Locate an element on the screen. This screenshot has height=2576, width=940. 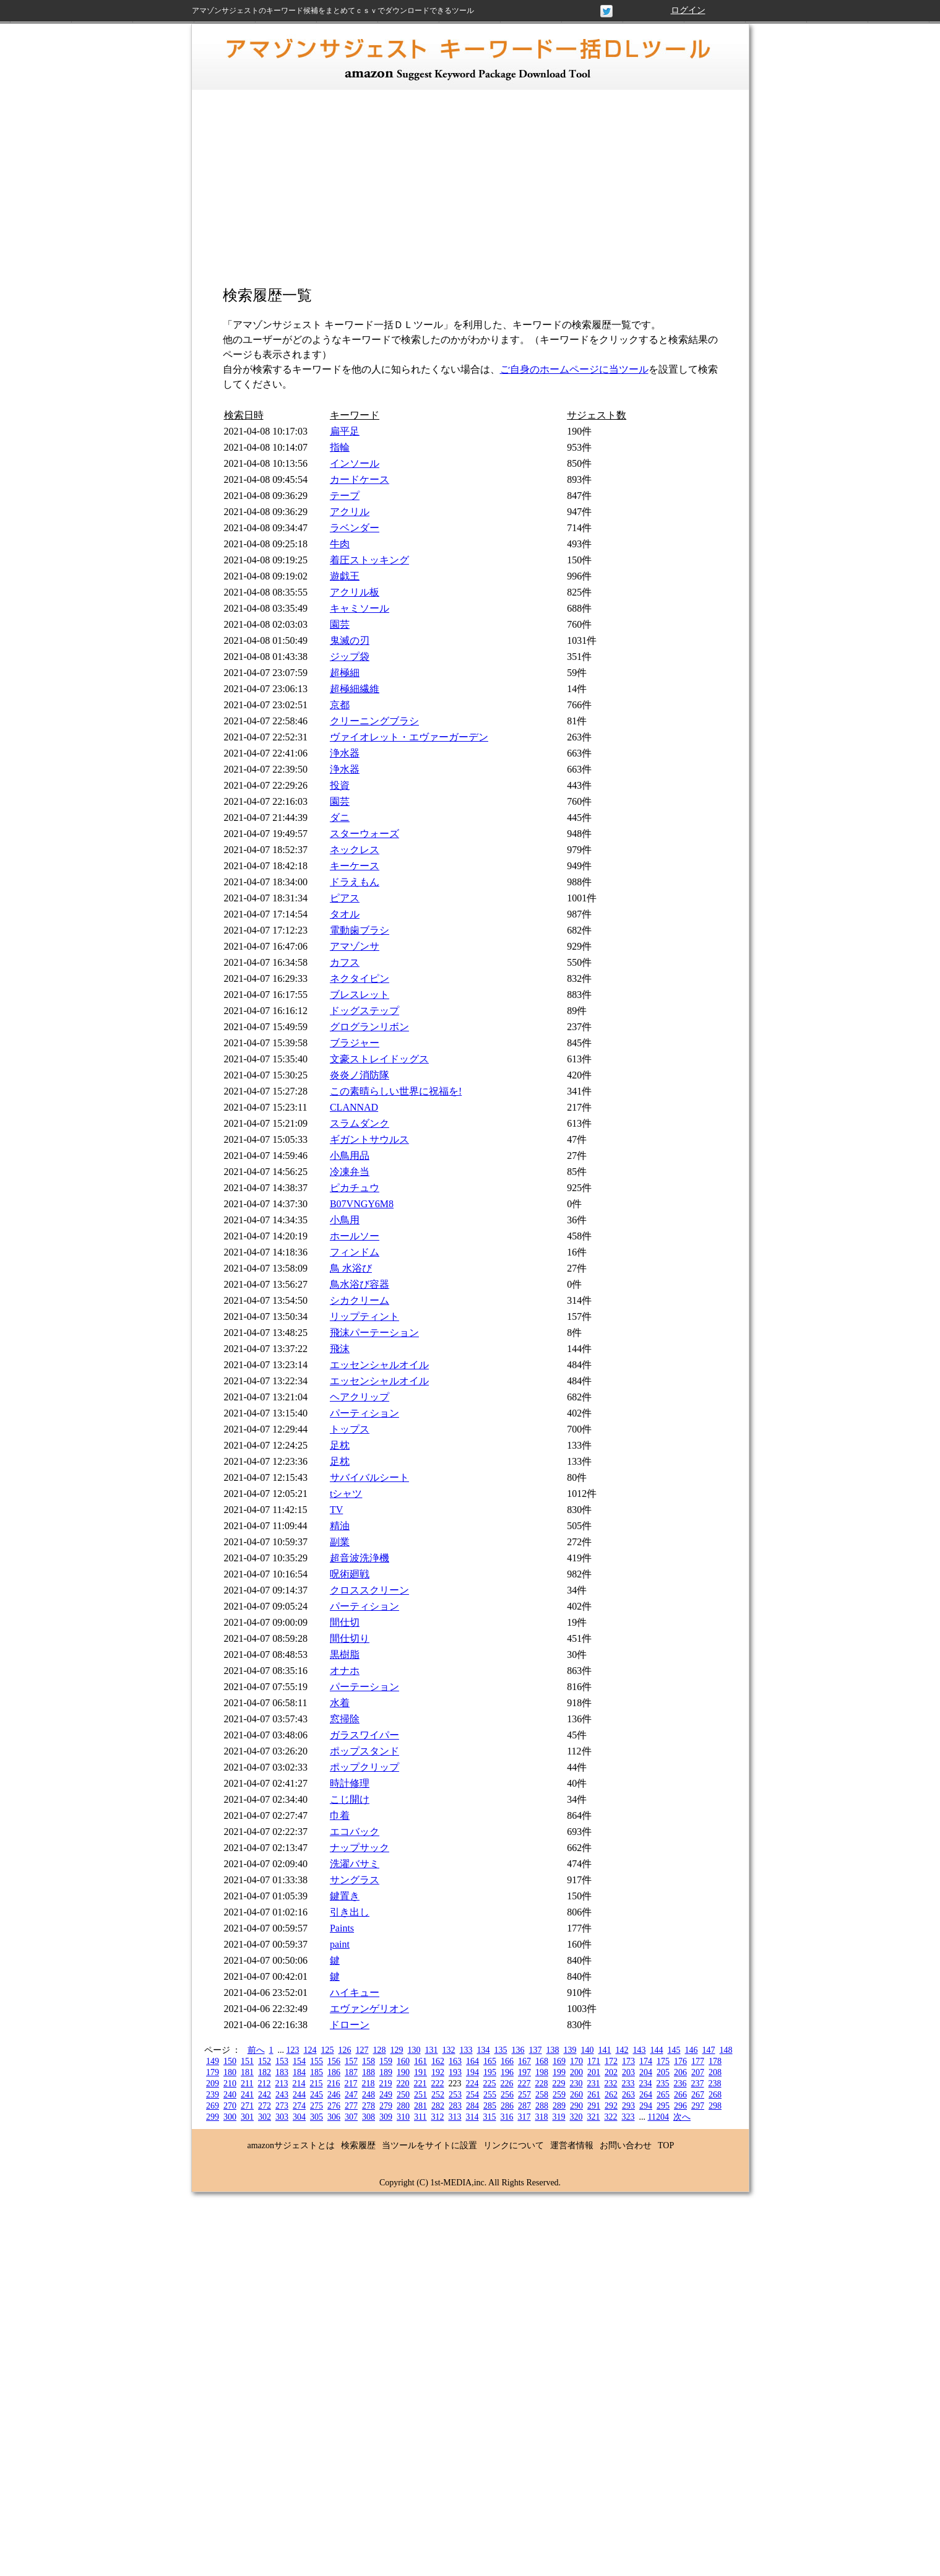
178 is located at coordinates (715, 2061).